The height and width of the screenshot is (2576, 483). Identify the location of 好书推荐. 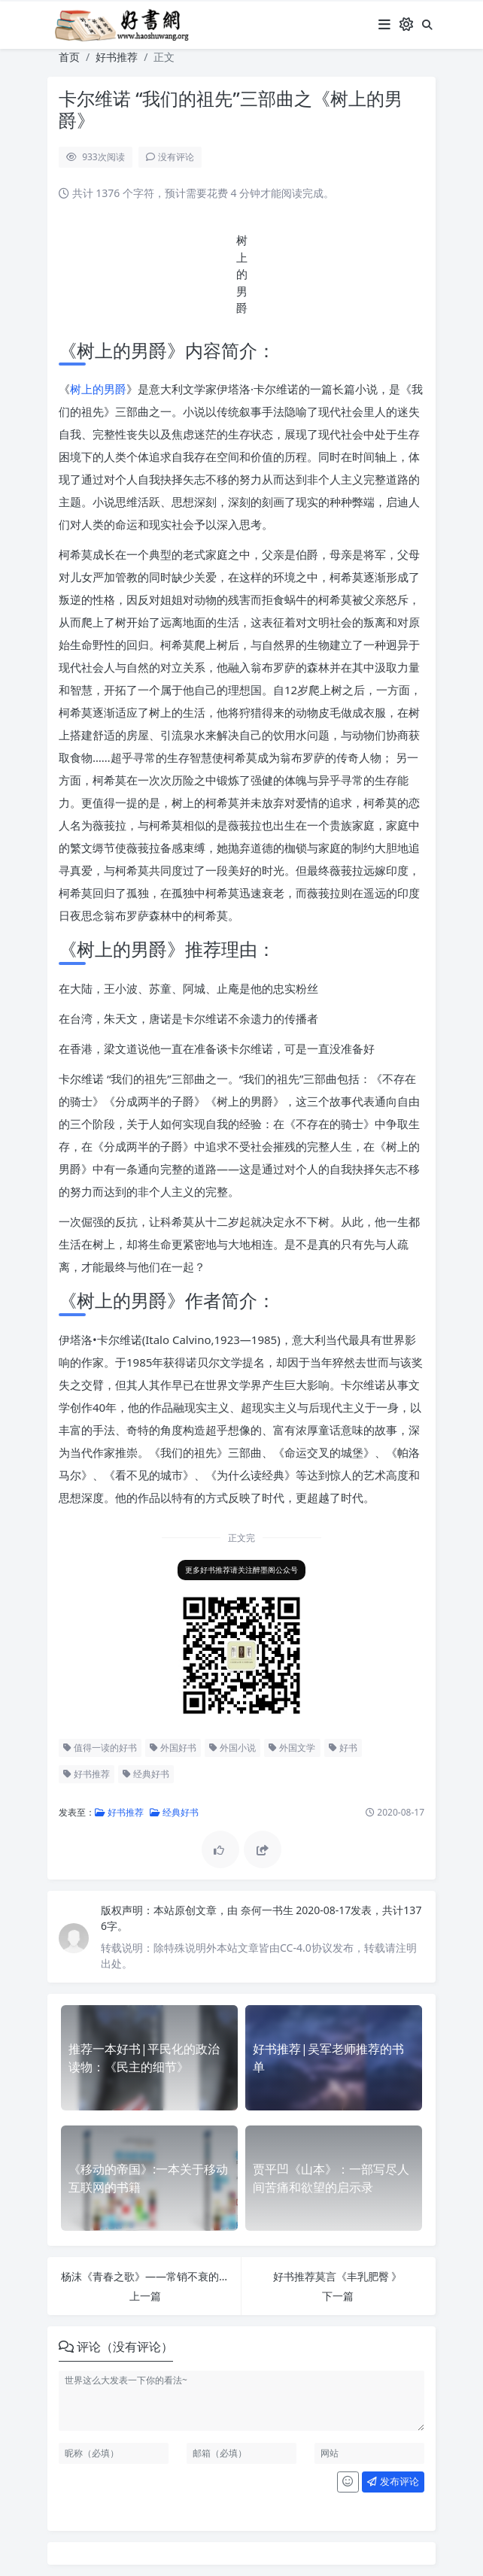
(117, 57).